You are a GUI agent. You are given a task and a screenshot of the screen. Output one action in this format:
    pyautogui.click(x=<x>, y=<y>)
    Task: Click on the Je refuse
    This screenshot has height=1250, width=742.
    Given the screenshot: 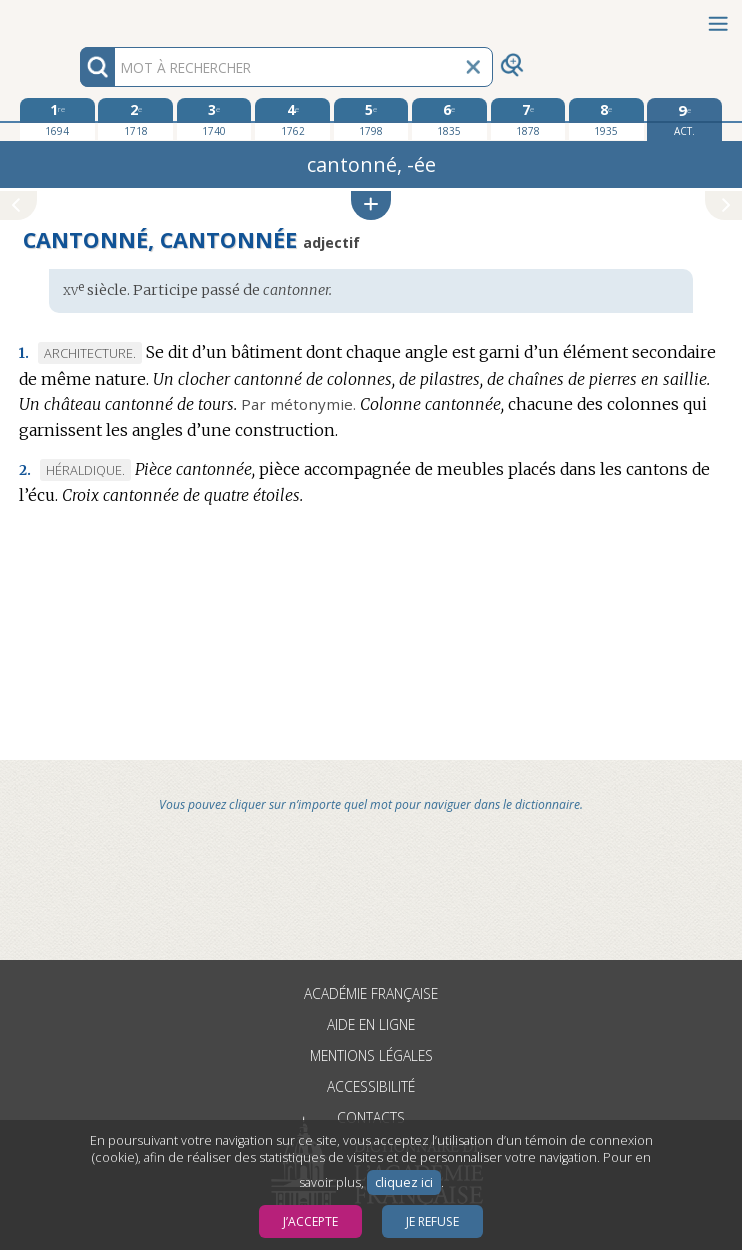 What is the action you would take?
    pyautogui.click(x=432, y=1221)
    